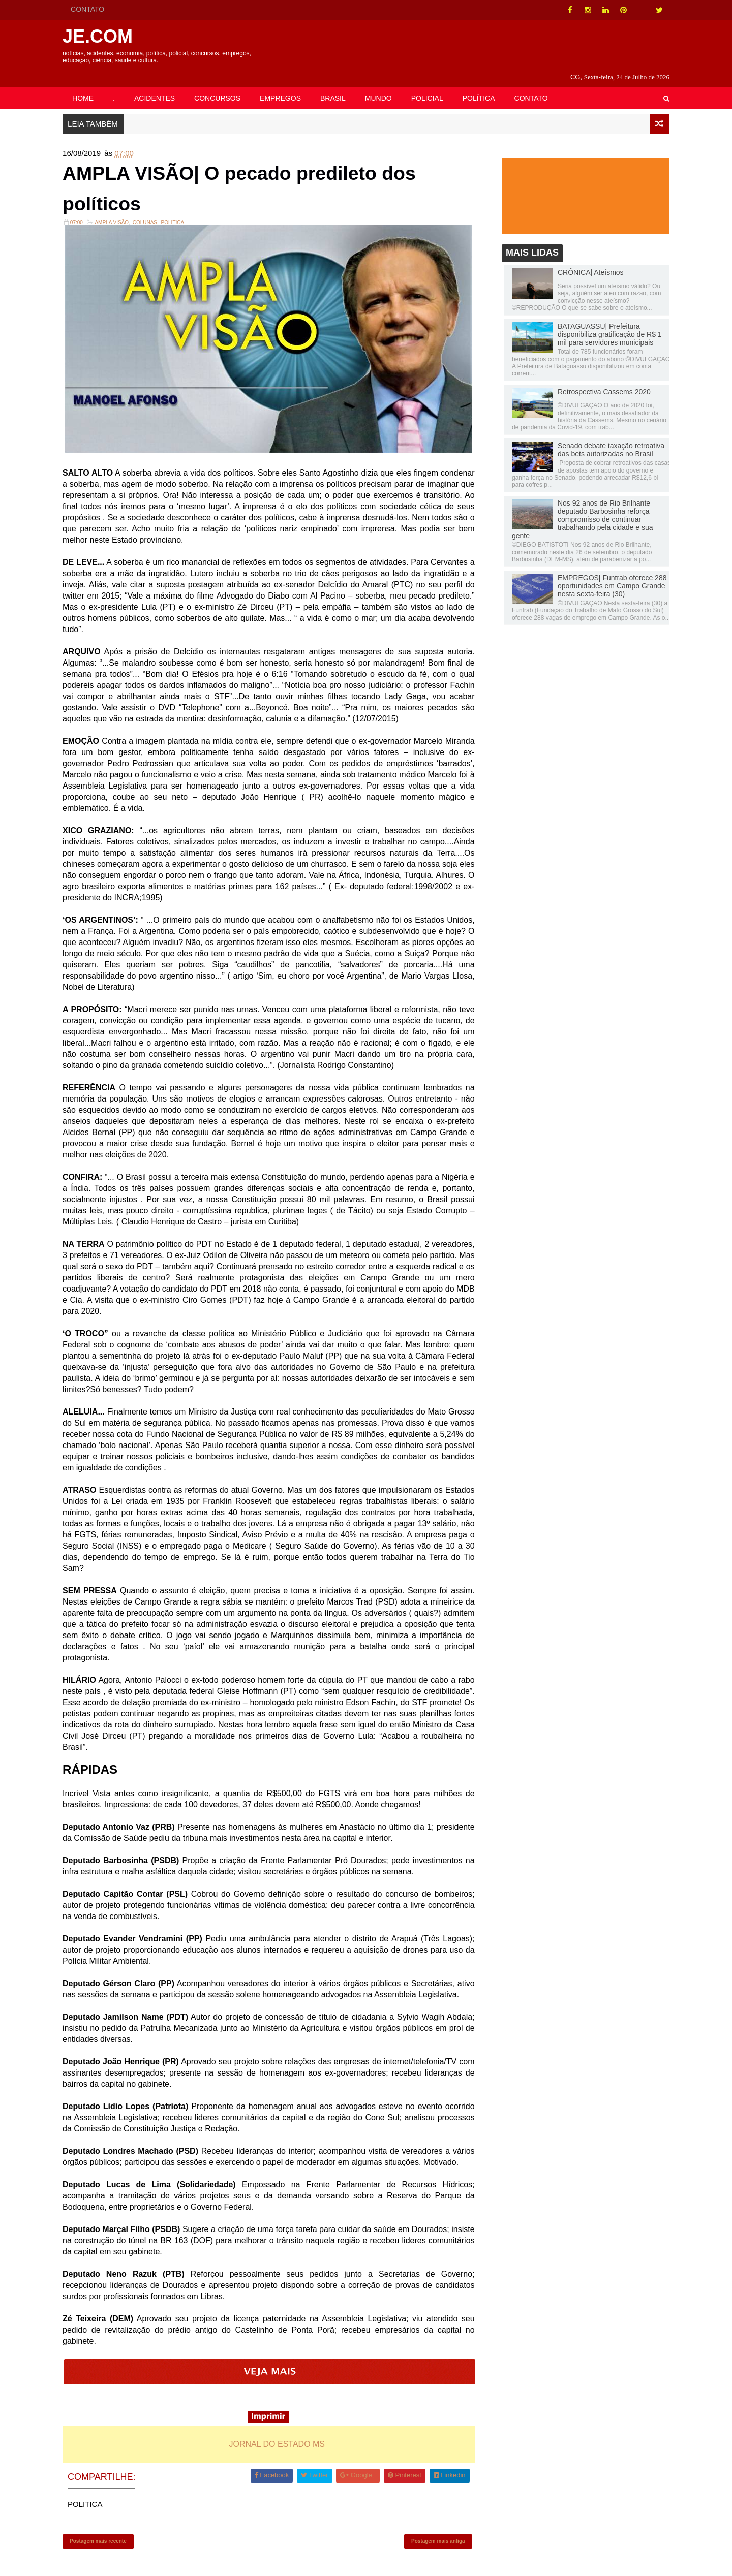 Image resolution: width=732 pixels, height=2576 pixels. I want to click on HOME, so click(89, 85).